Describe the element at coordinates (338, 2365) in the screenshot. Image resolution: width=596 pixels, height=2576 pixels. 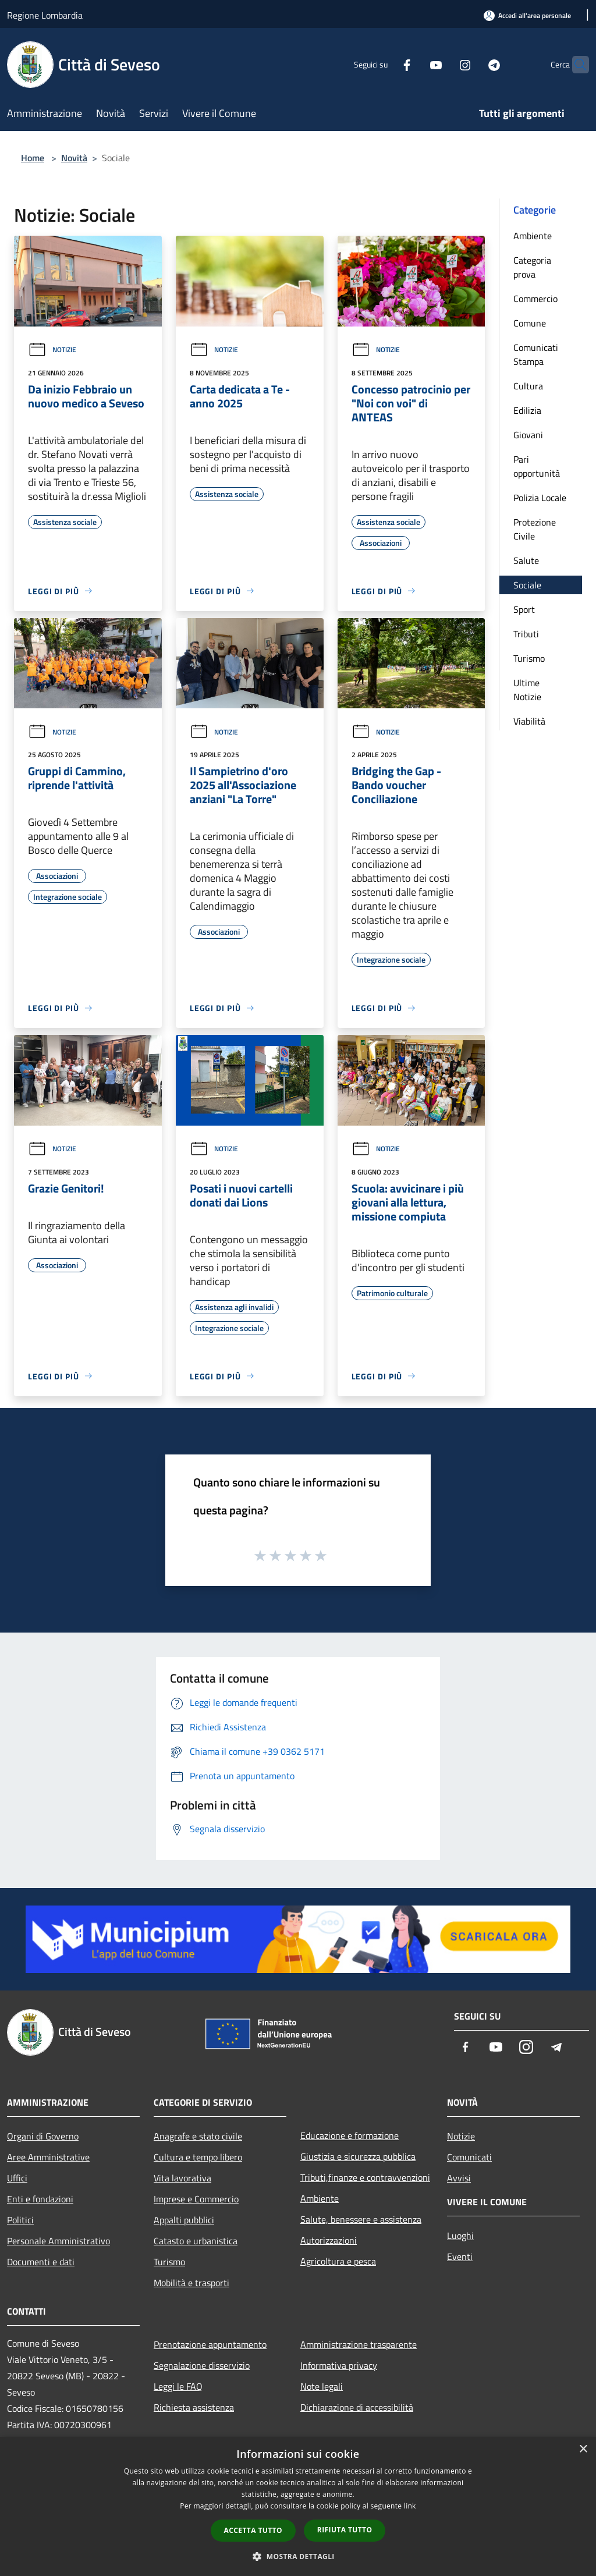
I see `Informativa privacy` at that location.